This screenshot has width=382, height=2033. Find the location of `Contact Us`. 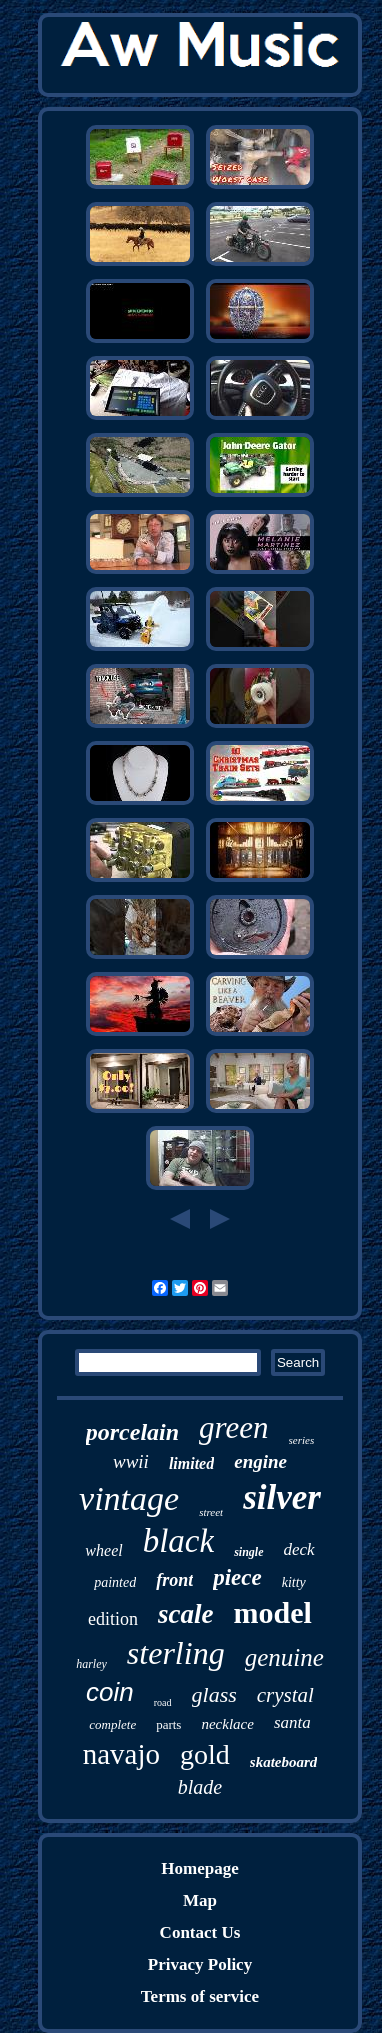

Contact Us is located at coordinates (200, 1932).